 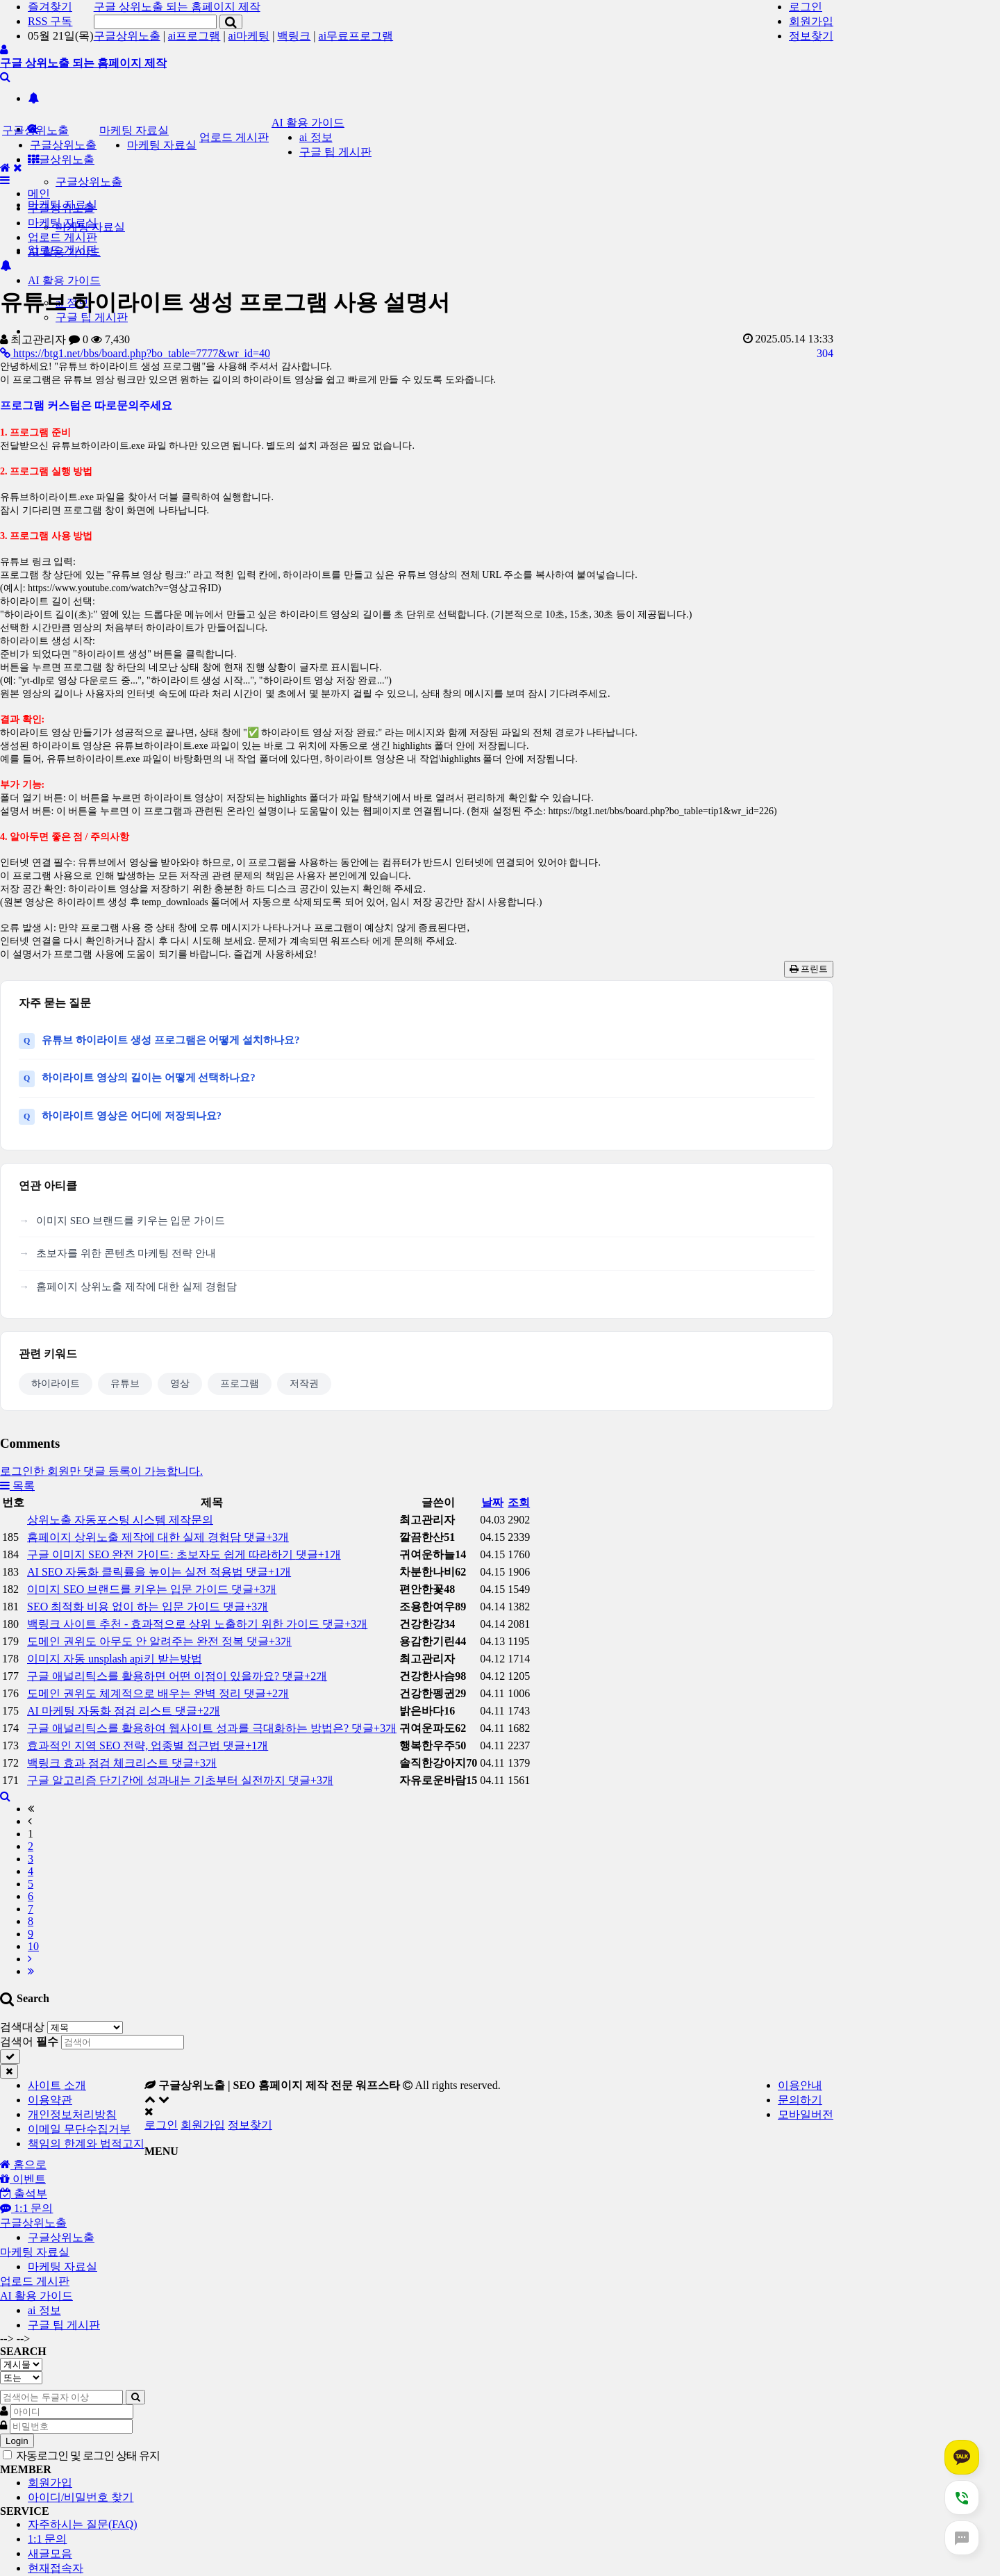 What do you see at coordinates (126, 1253) in the screenshot?
I see `초보자를 위한 콘텐츠 마케팅 전략 안내` at bounding box center [126, 1253].